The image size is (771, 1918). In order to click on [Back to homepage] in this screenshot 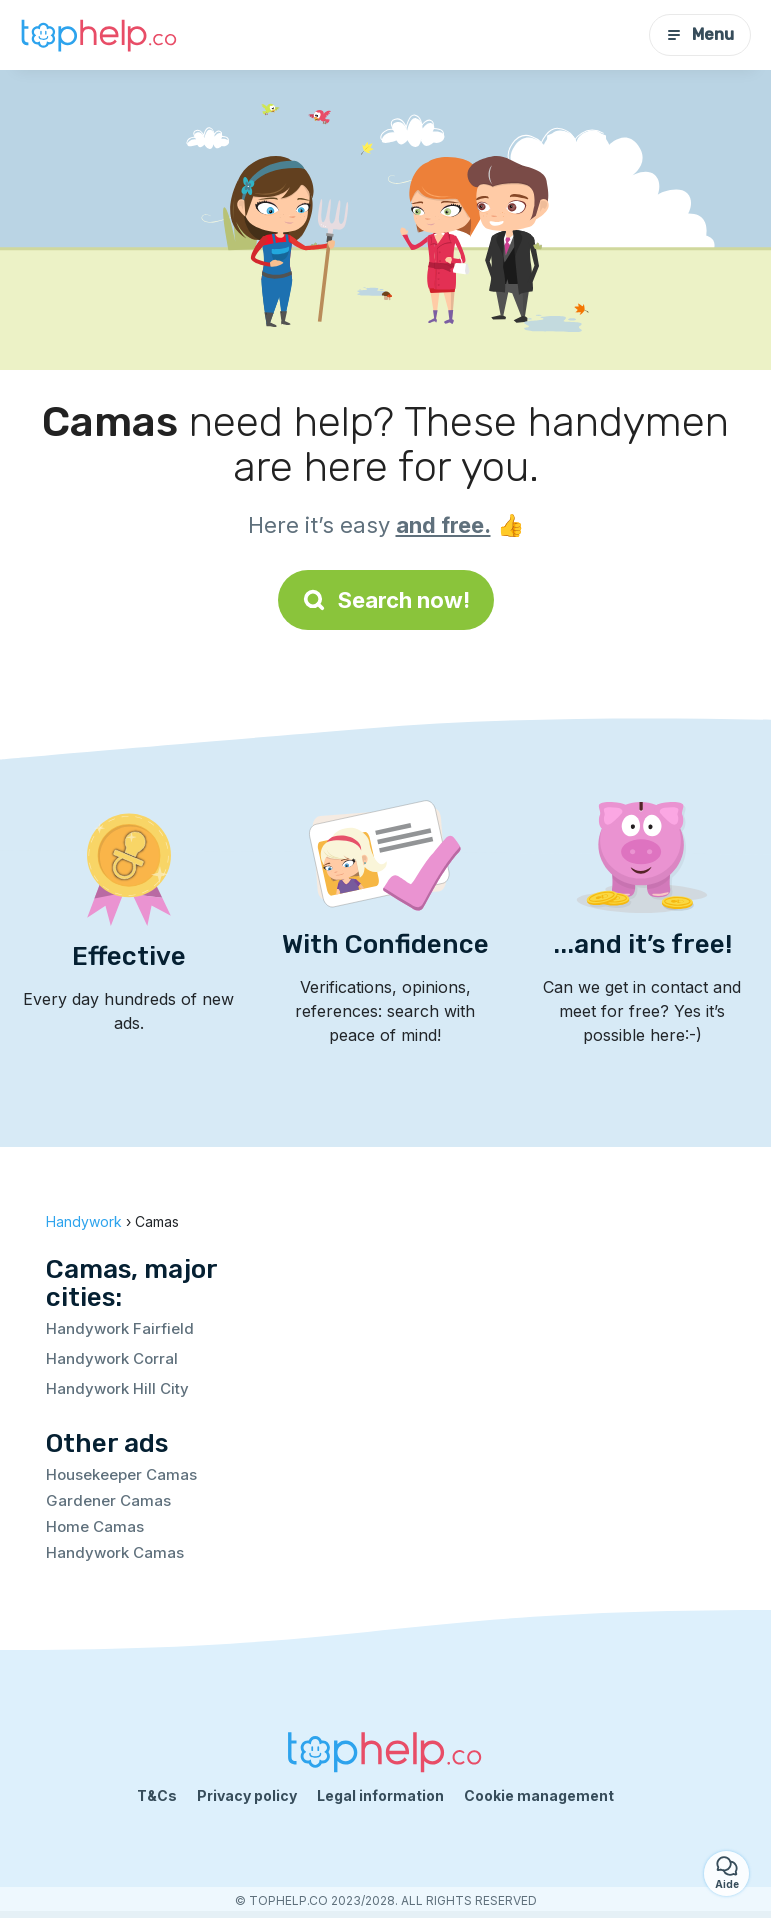, I will do `click(100, 35)`.